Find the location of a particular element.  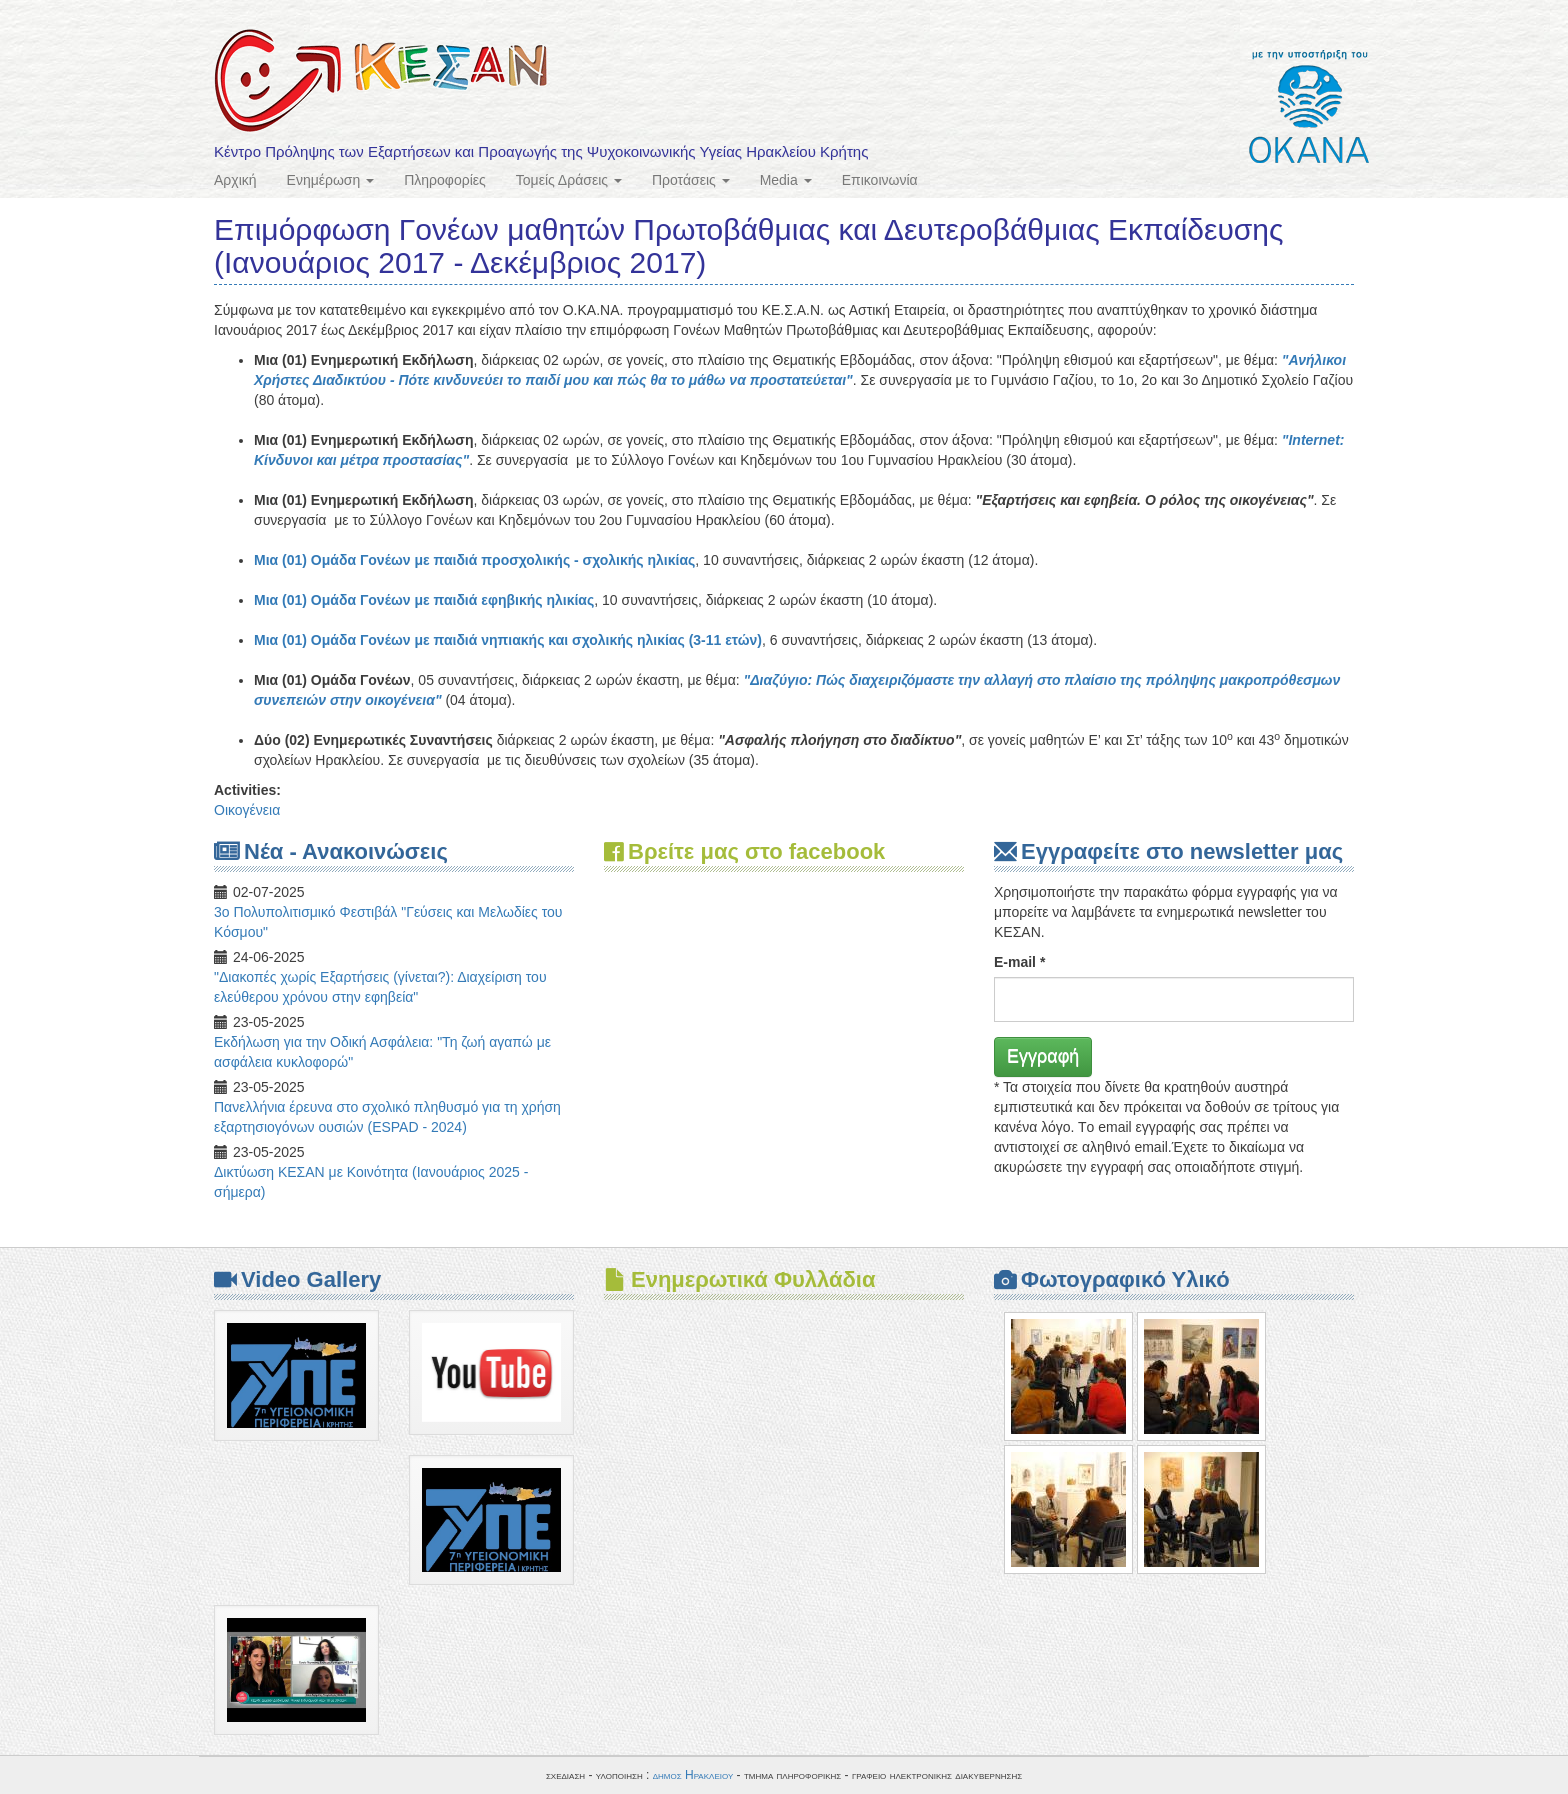

Τομείς Δράσεις is located at coordinates (569, 180).